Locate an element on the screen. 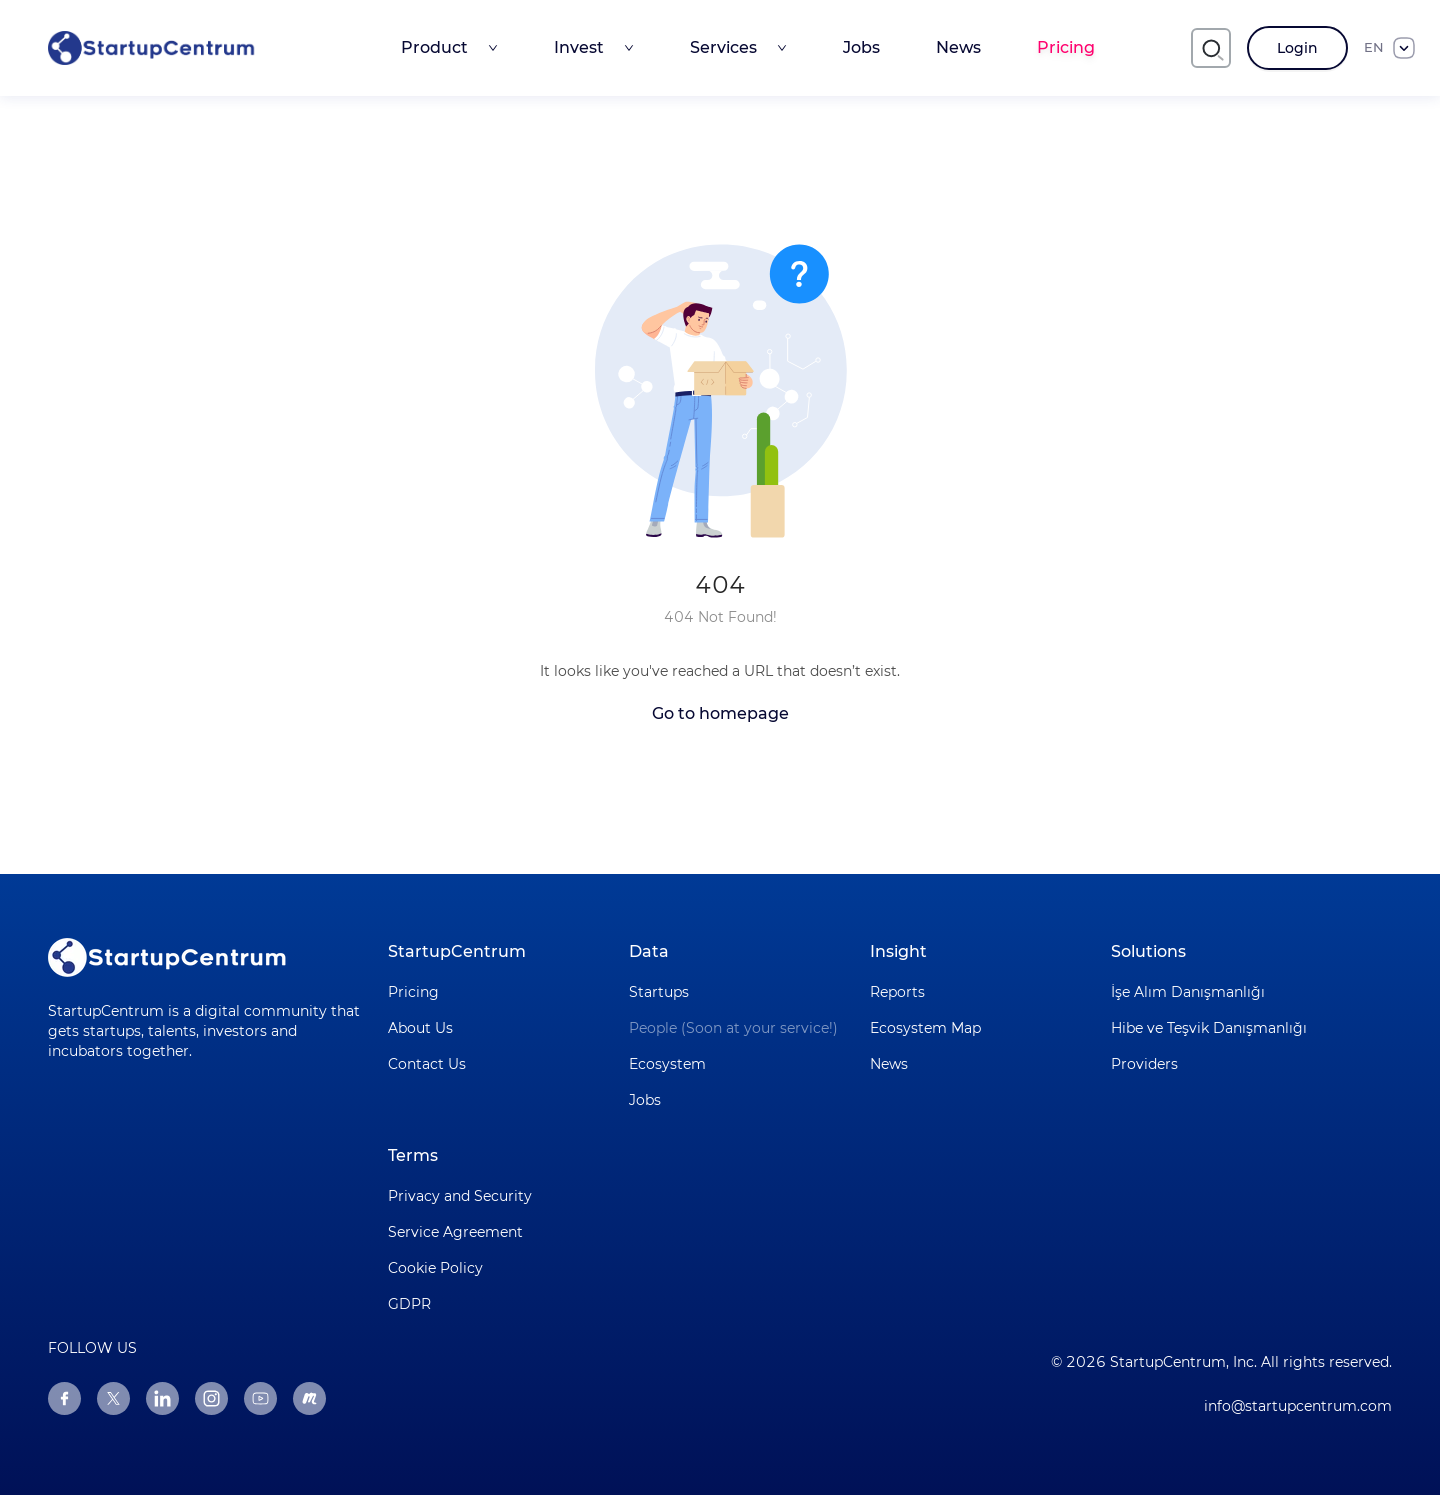  İşe Alım Danışmanlığı is located at coordinates (1188, 992).